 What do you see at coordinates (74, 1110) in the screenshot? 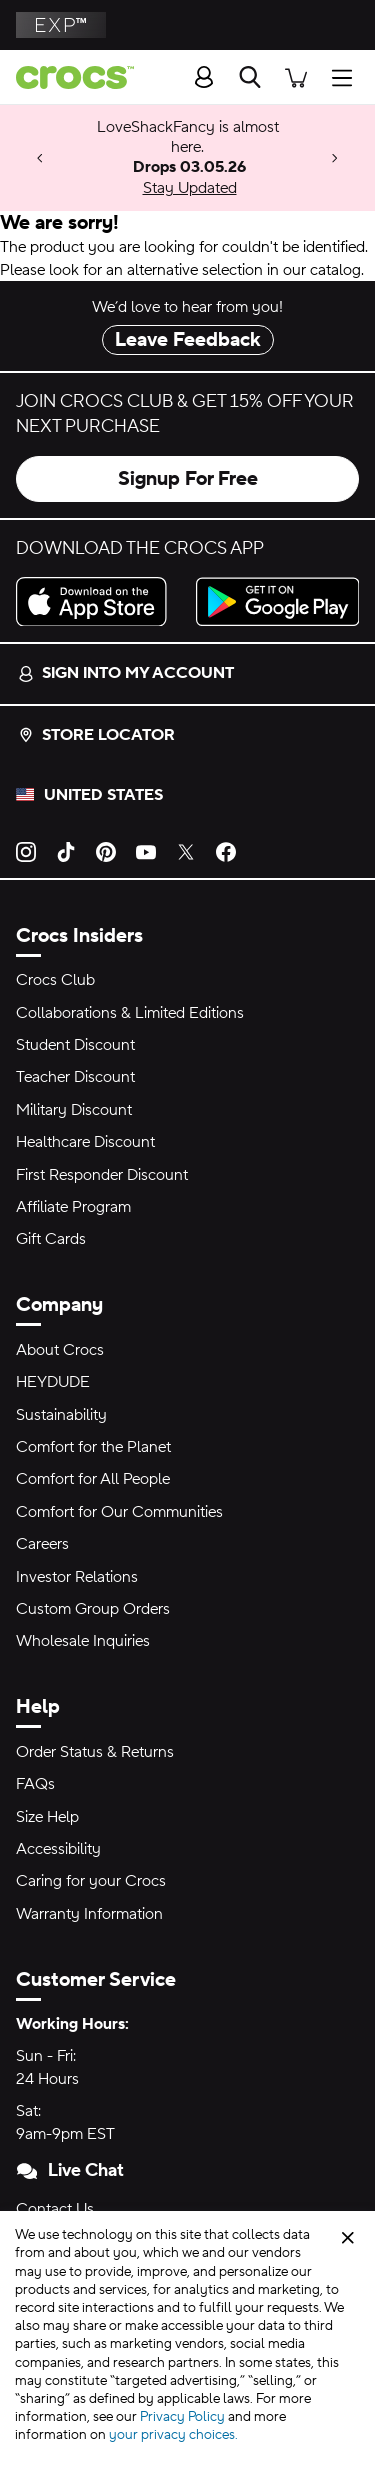
I see `Military Discount` at bounding box center [74, 1110].